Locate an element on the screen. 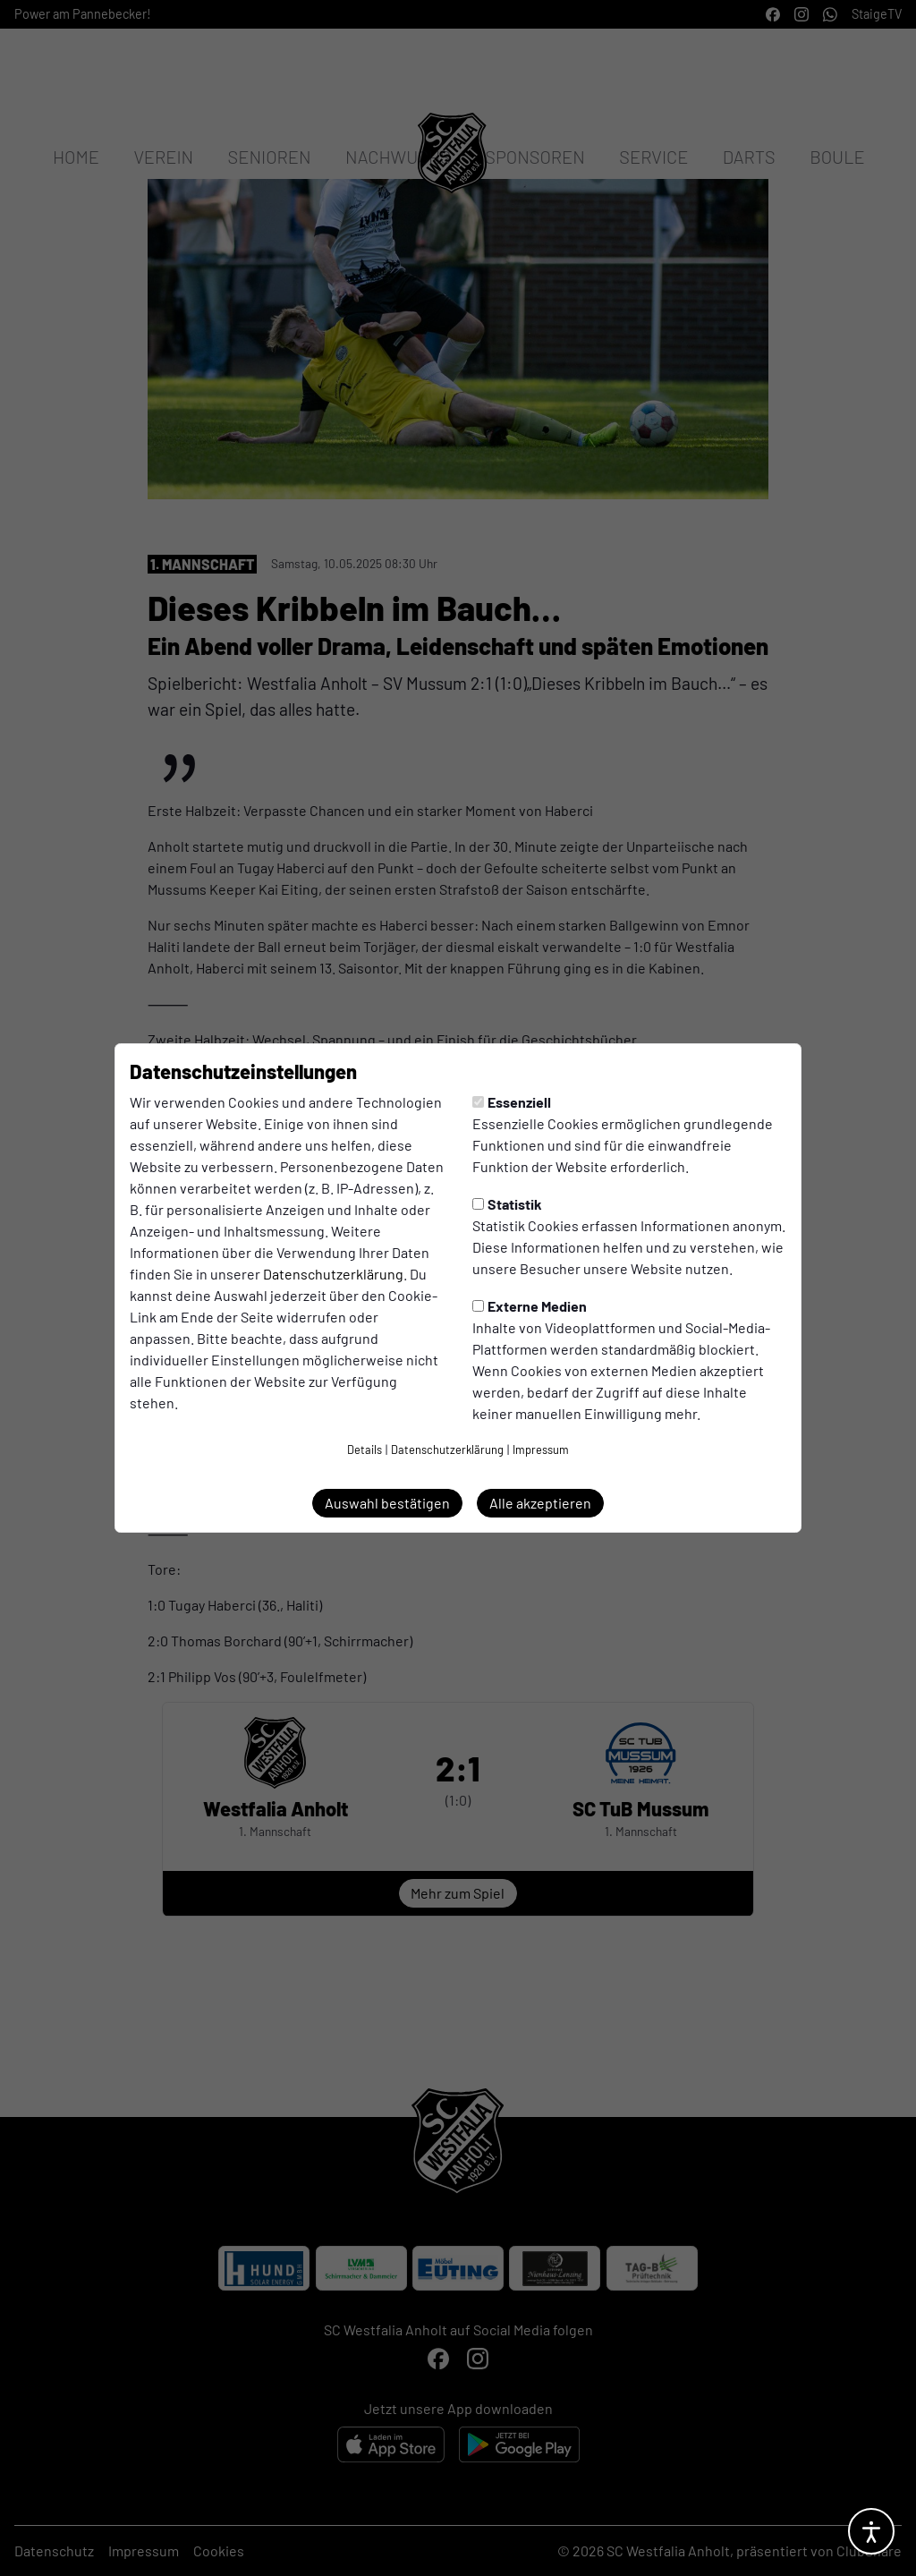 This screenshot has width=916, height=2576. Essenziell is located at coordinates (511, 1101).